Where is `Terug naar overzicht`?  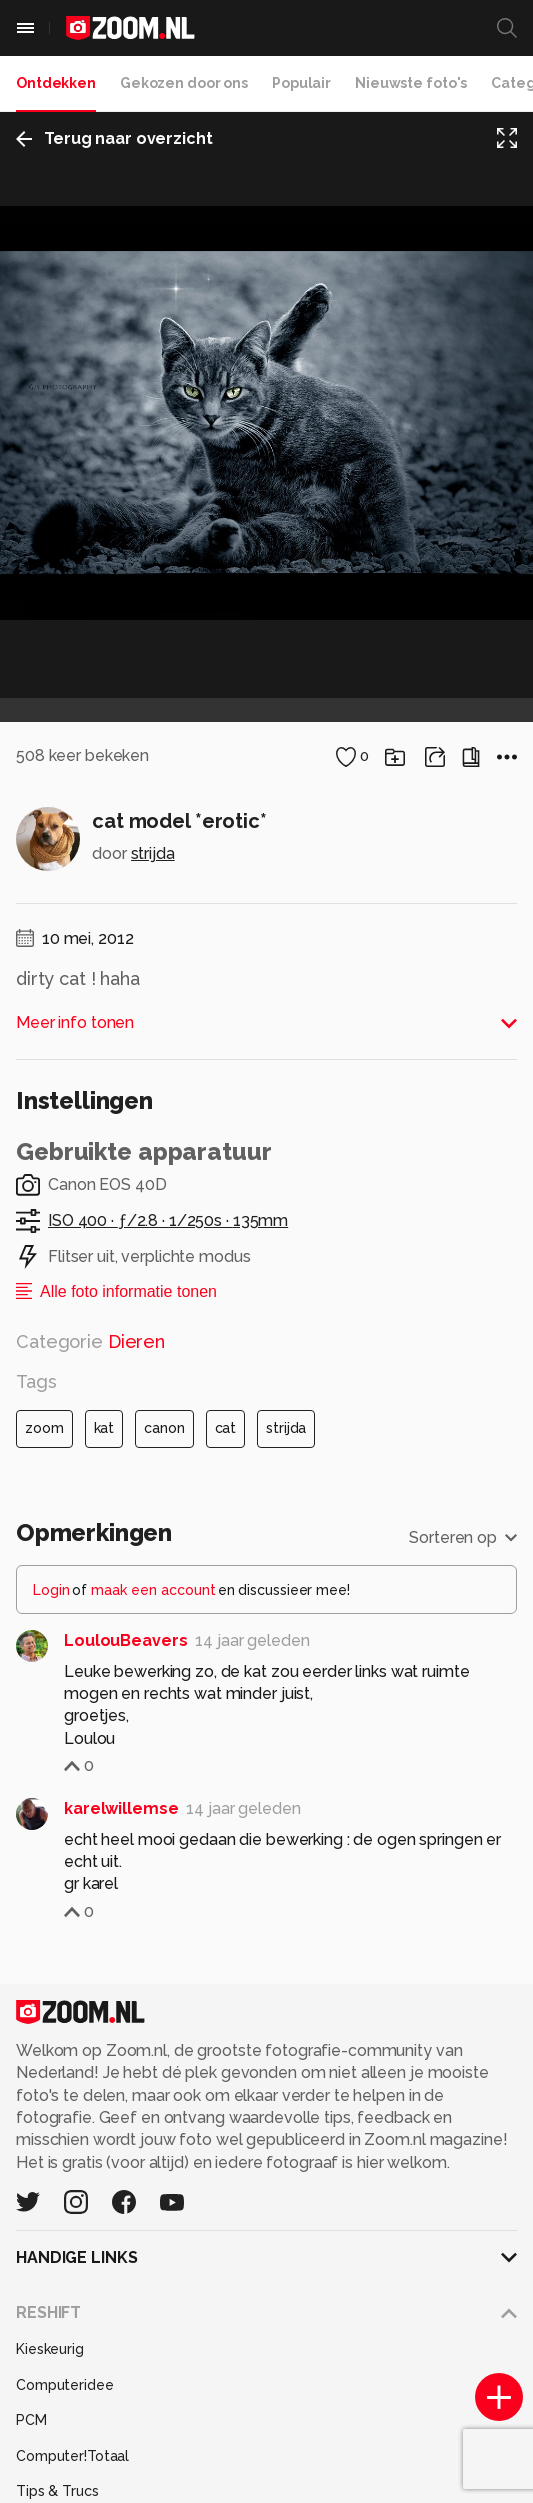 Terug naar overzicht is located at coordinates (114, 138).